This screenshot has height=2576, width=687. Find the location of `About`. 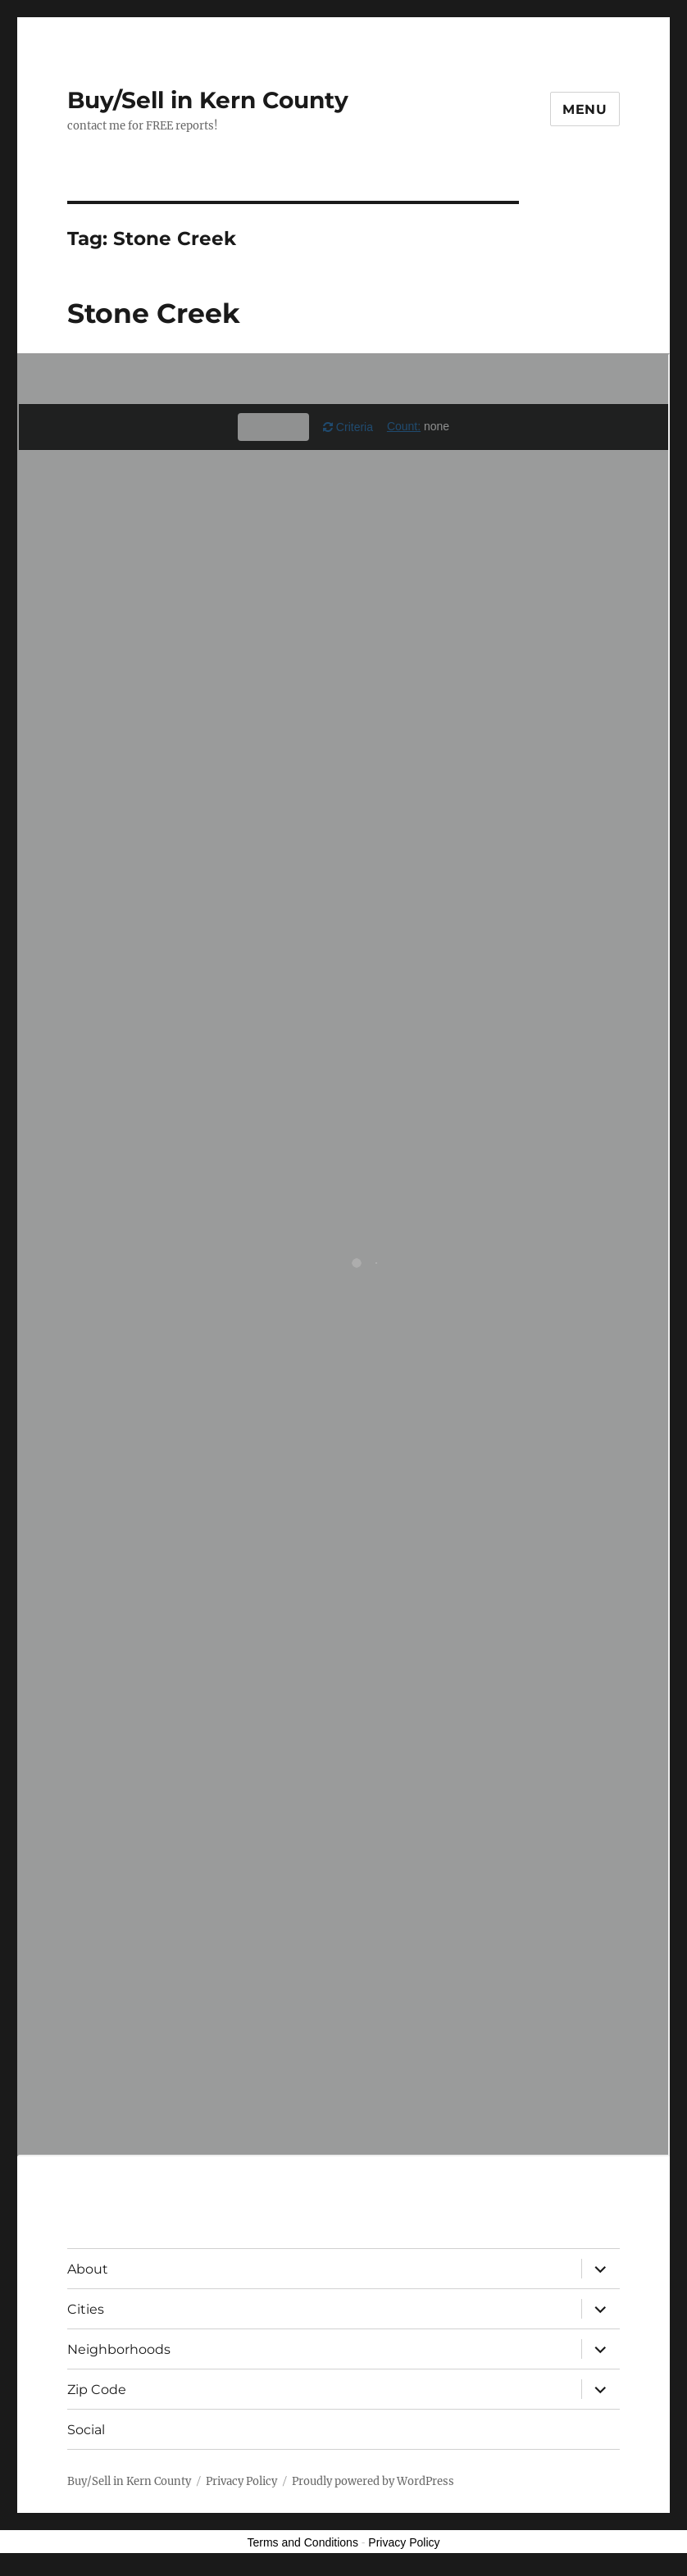

About is located at coordinates (87, 2269).